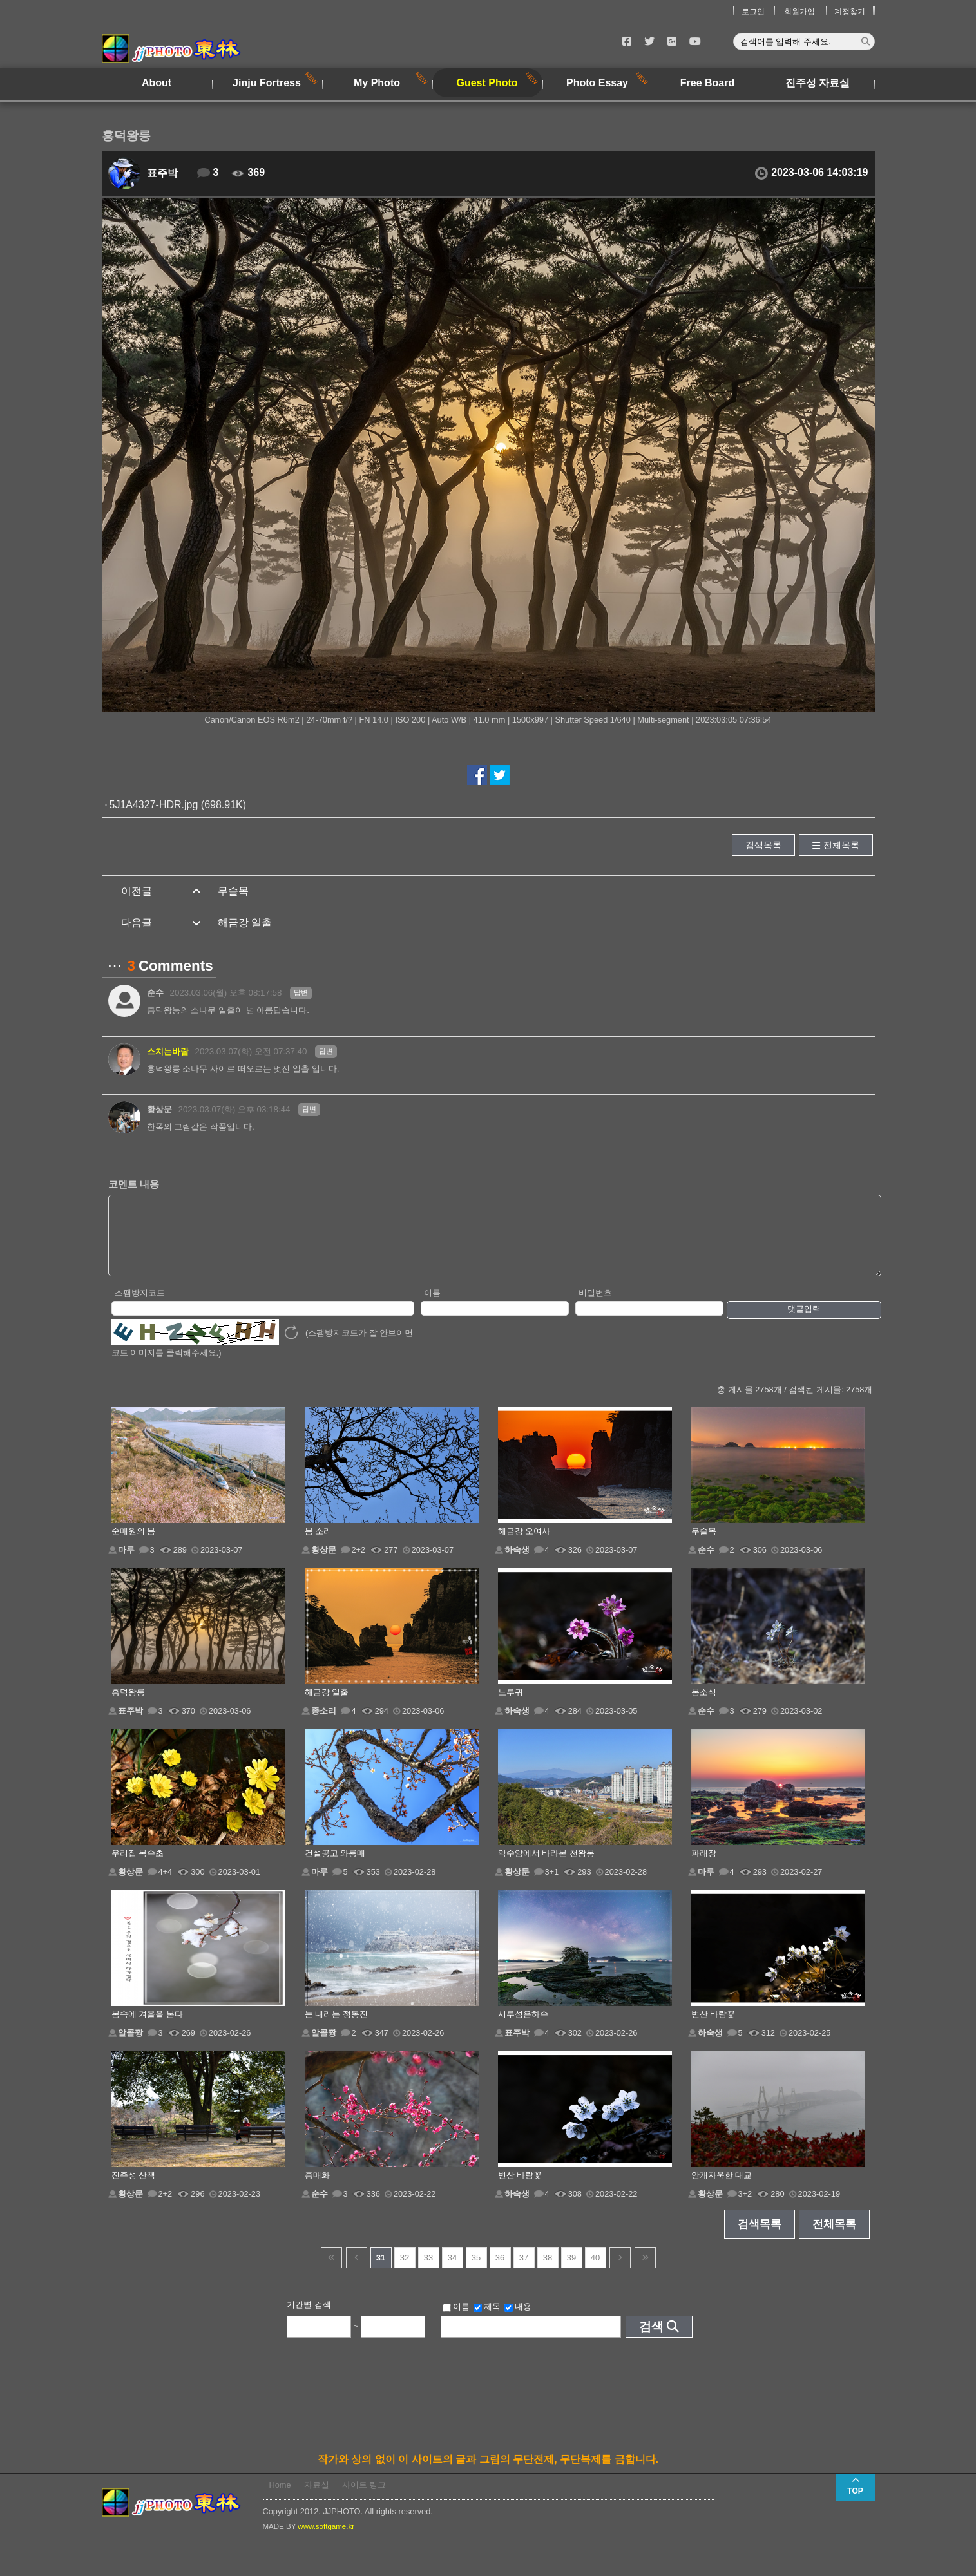 The height and width of the screenshot is (2576, 976). Describe the element at coordinates (323, 1724) in the screenshot. I see `종소리` at that location.